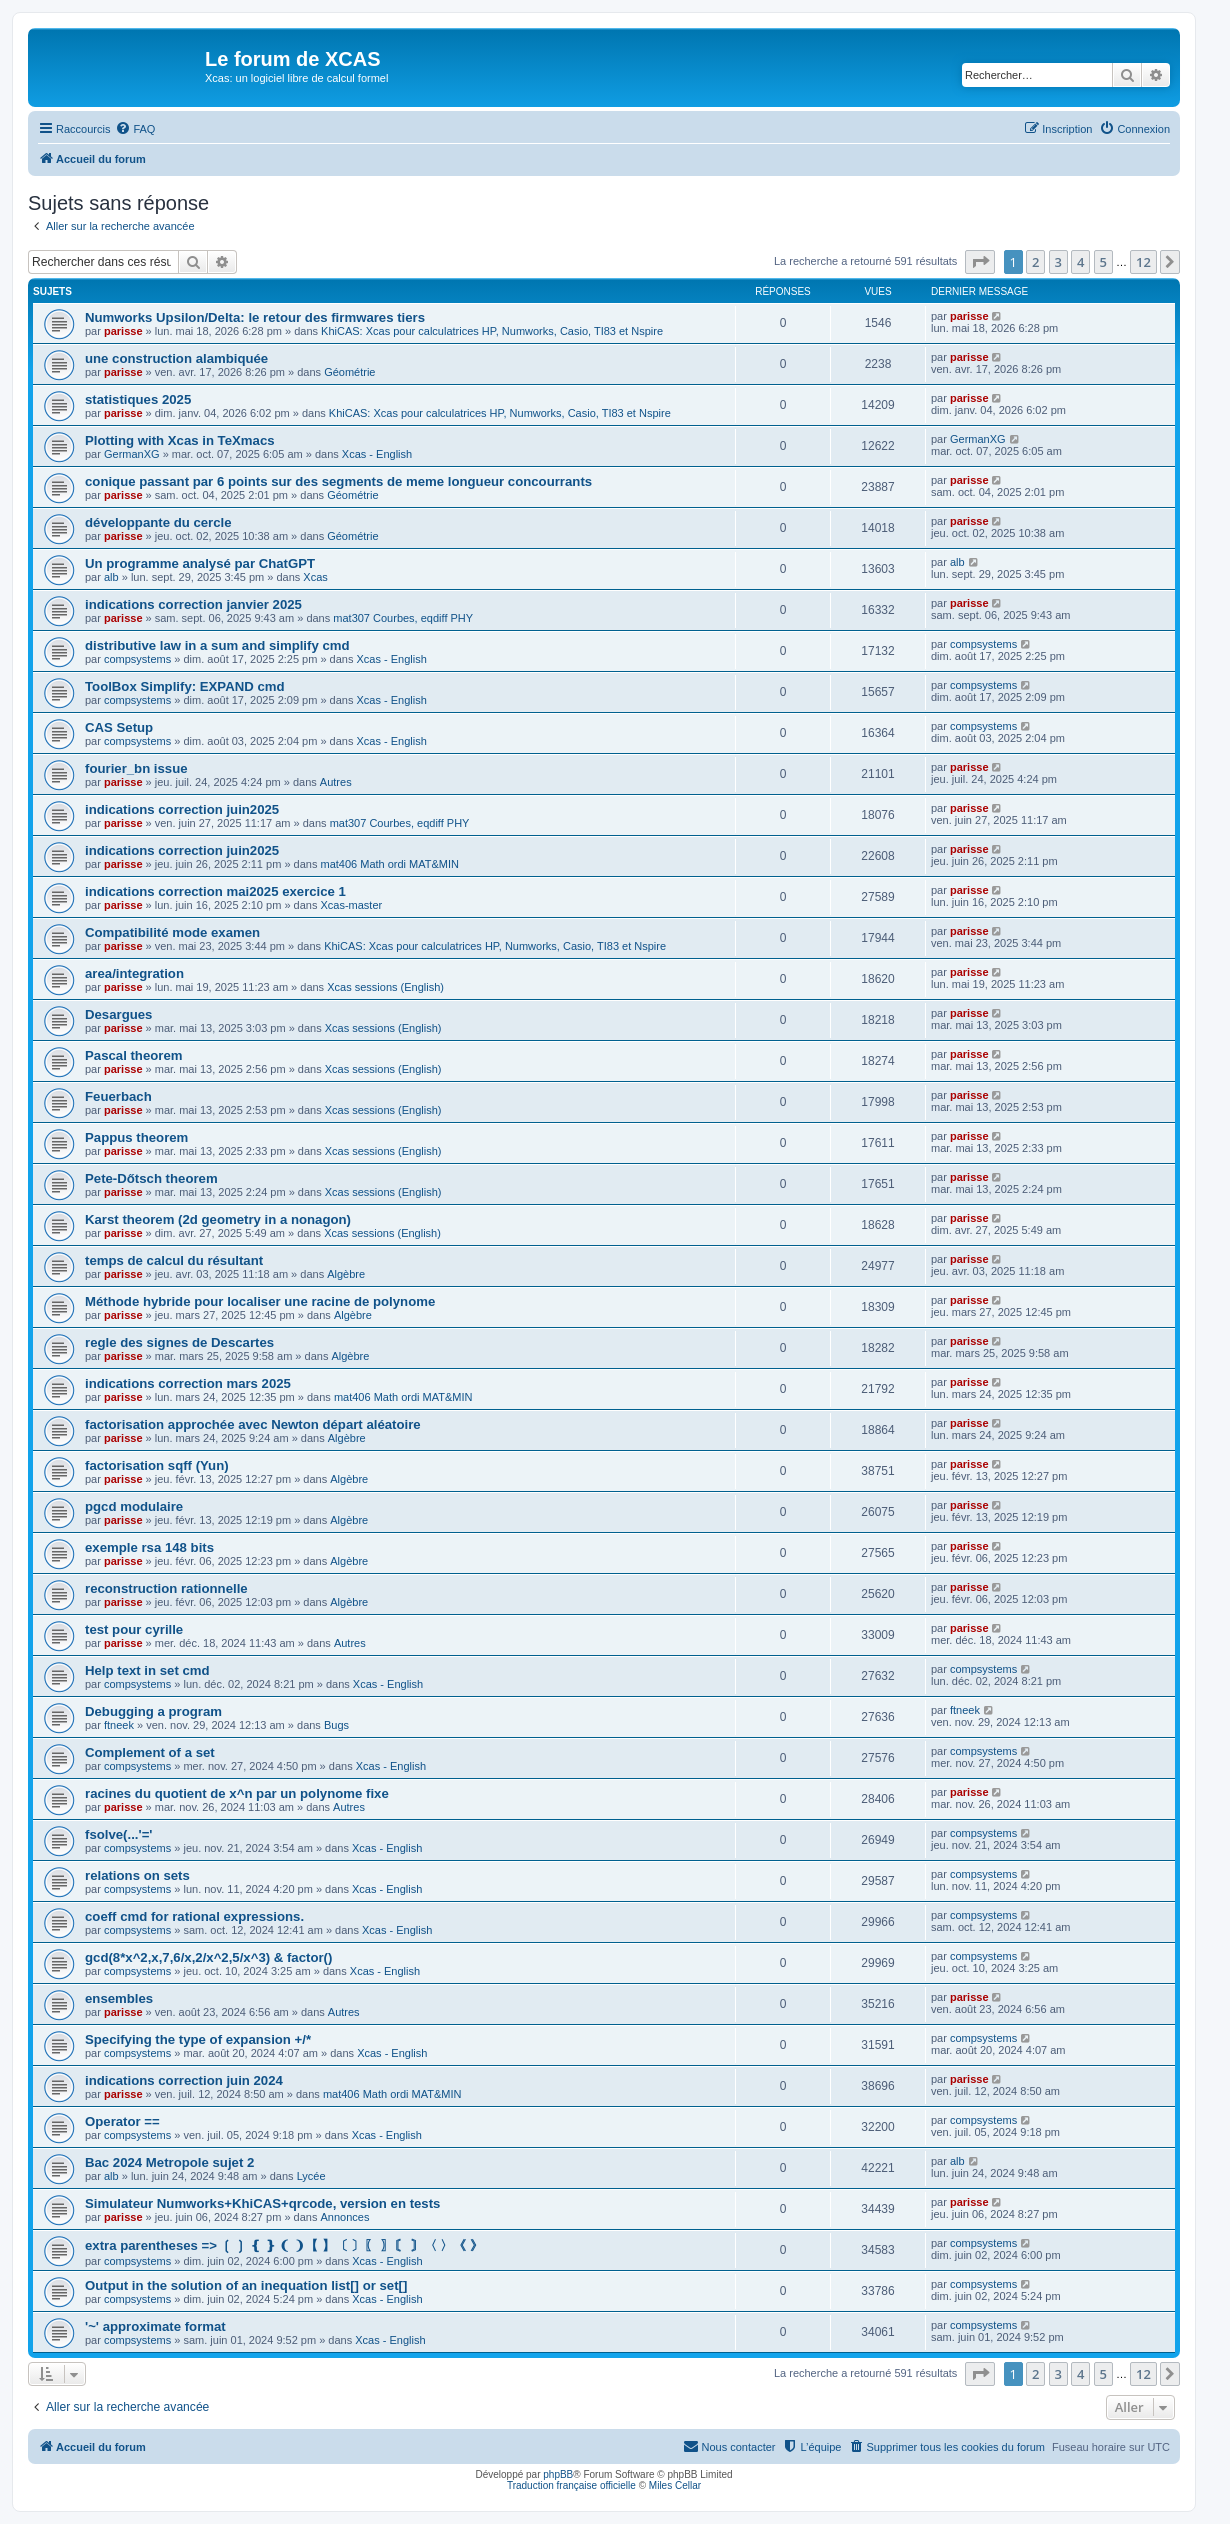  I want to click on alb, so click(111, 577).